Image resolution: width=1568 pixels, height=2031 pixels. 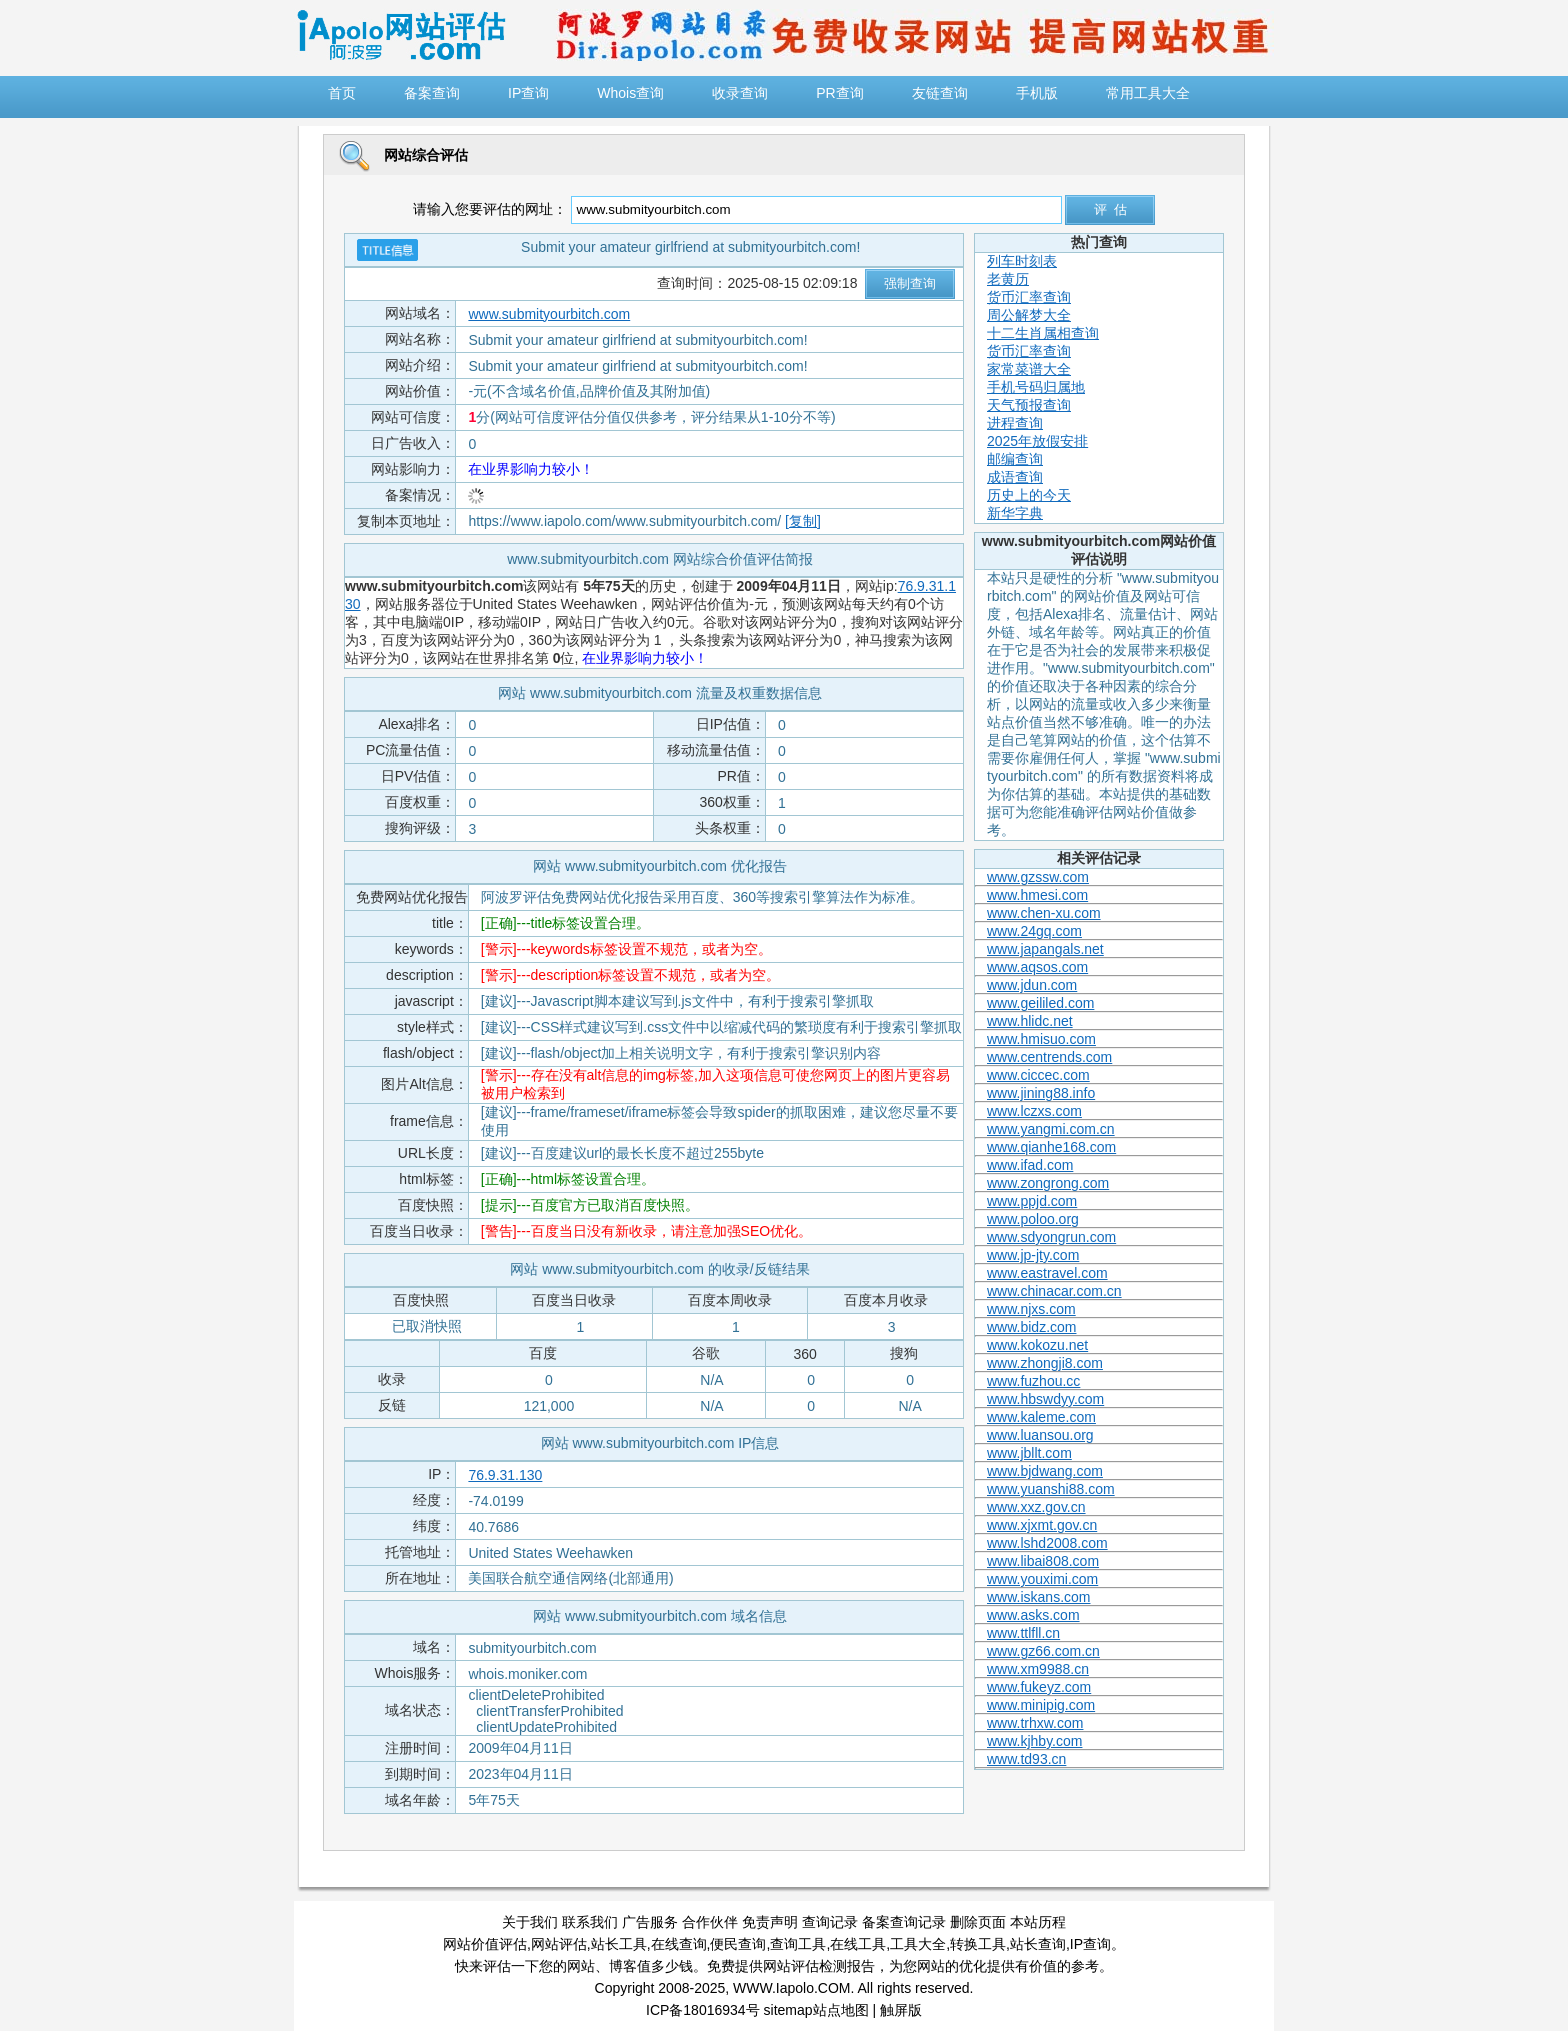 What do you see at coordinates (1047, 1273) in the screenshot?
I see `www.eastravel.com` at bounding box center [1047, 1273].